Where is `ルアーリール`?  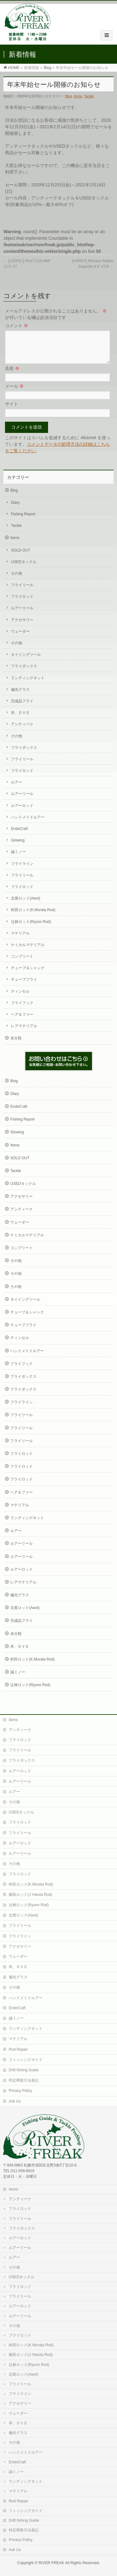
ルアーリール is located at coordinates (22, 615).